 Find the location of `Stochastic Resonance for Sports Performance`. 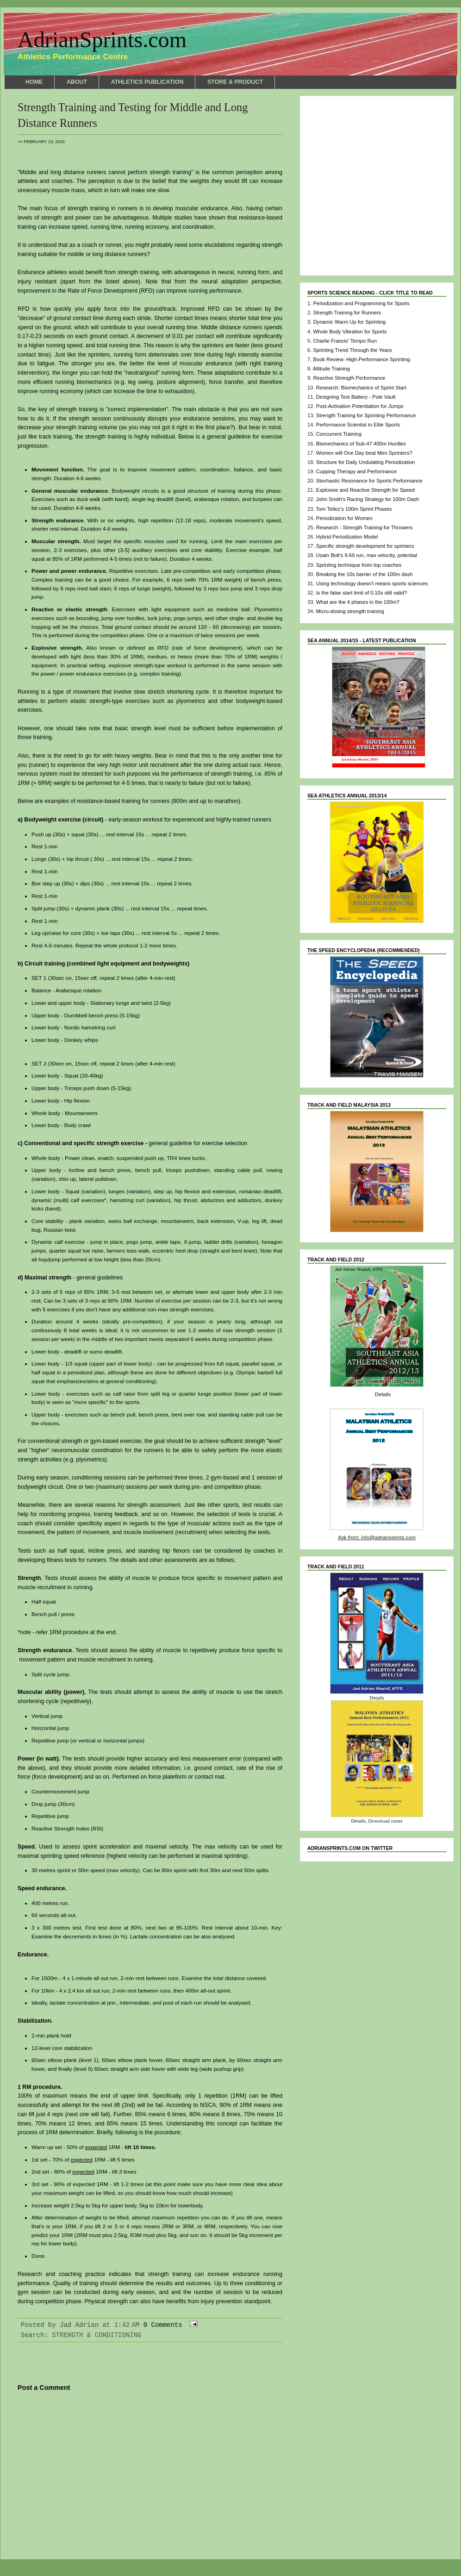

Stochastic Resonance for Sports Performance is located at coordinates (369, 480).